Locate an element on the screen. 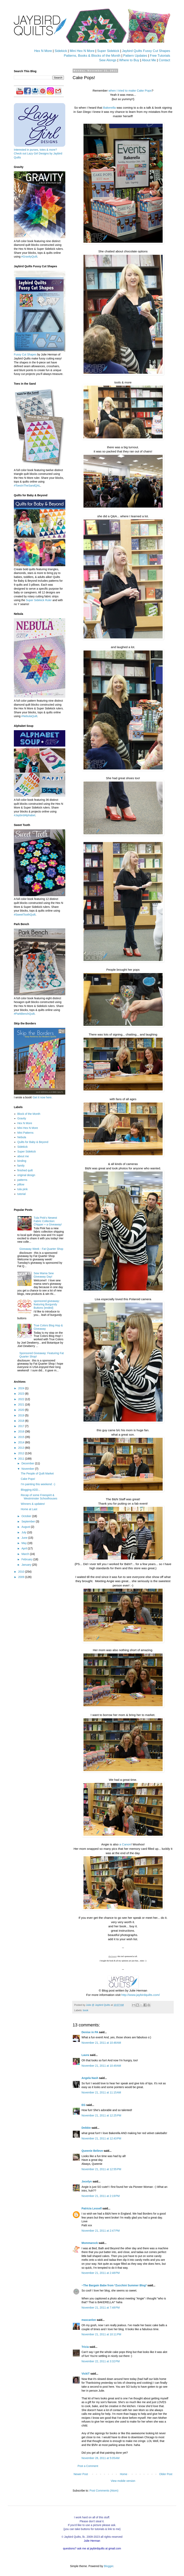 This screenshot has width=184, height=2576. Queenie Believe is located at coordinates (92, 2150).